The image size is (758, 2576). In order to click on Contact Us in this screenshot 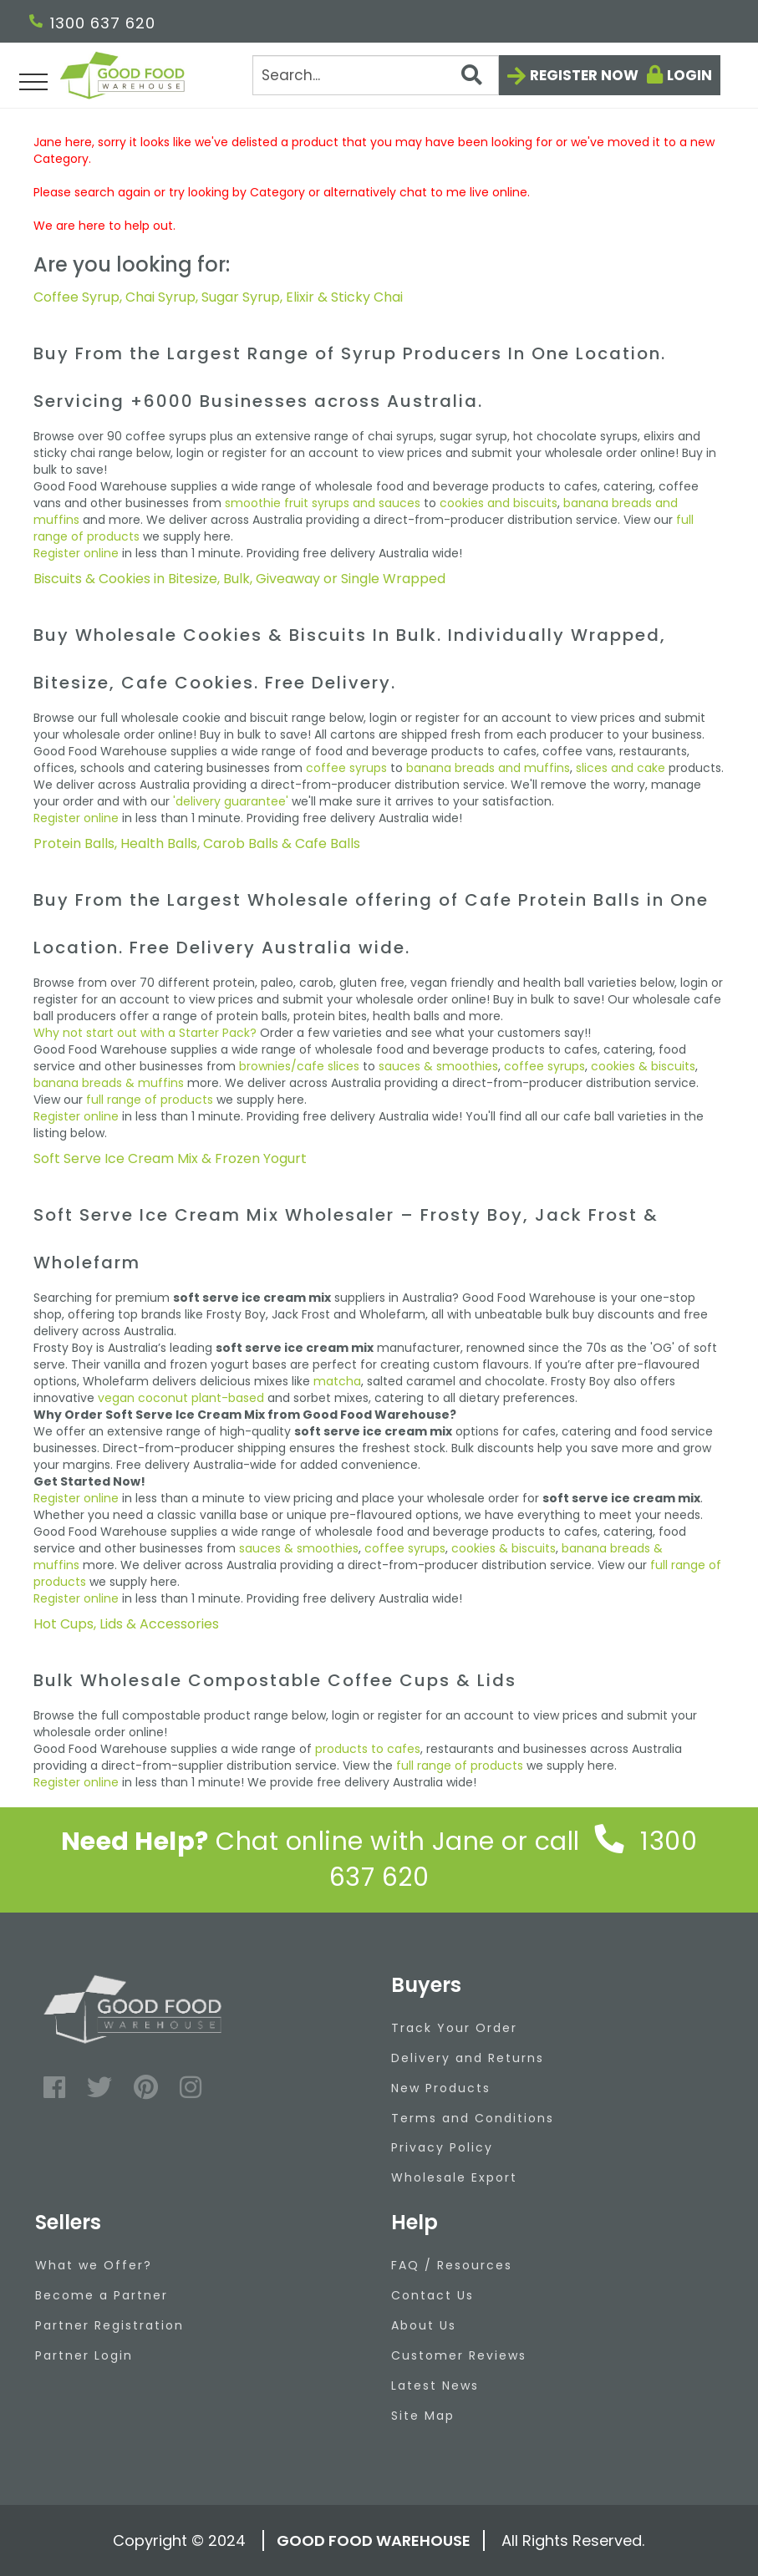, I will do `click(432, 2295)`.